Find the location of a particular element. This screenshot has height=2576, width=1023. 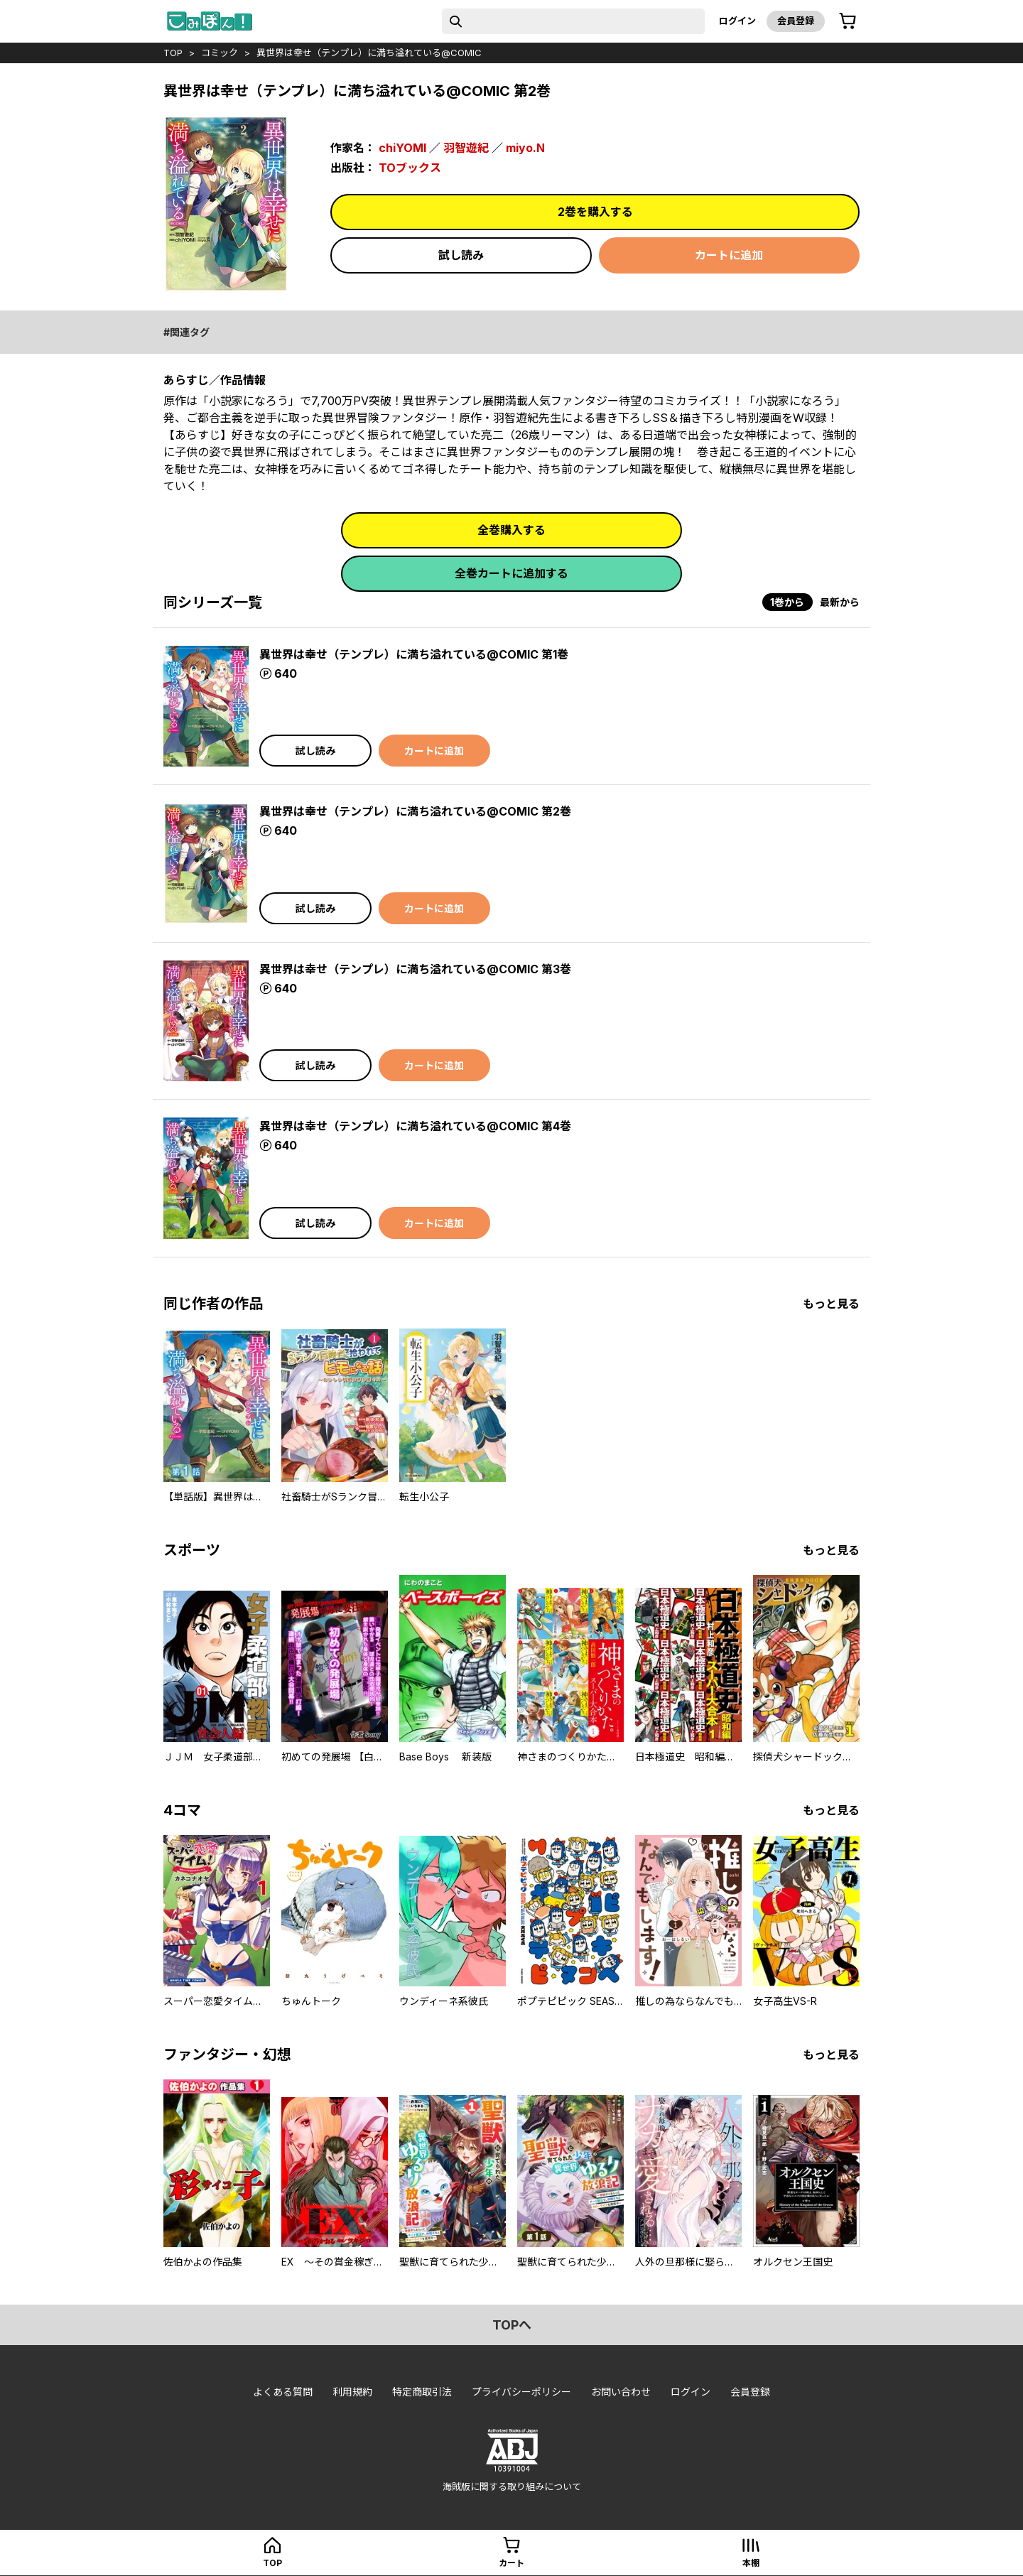

TOブックス is located at coordinates (410, 168).